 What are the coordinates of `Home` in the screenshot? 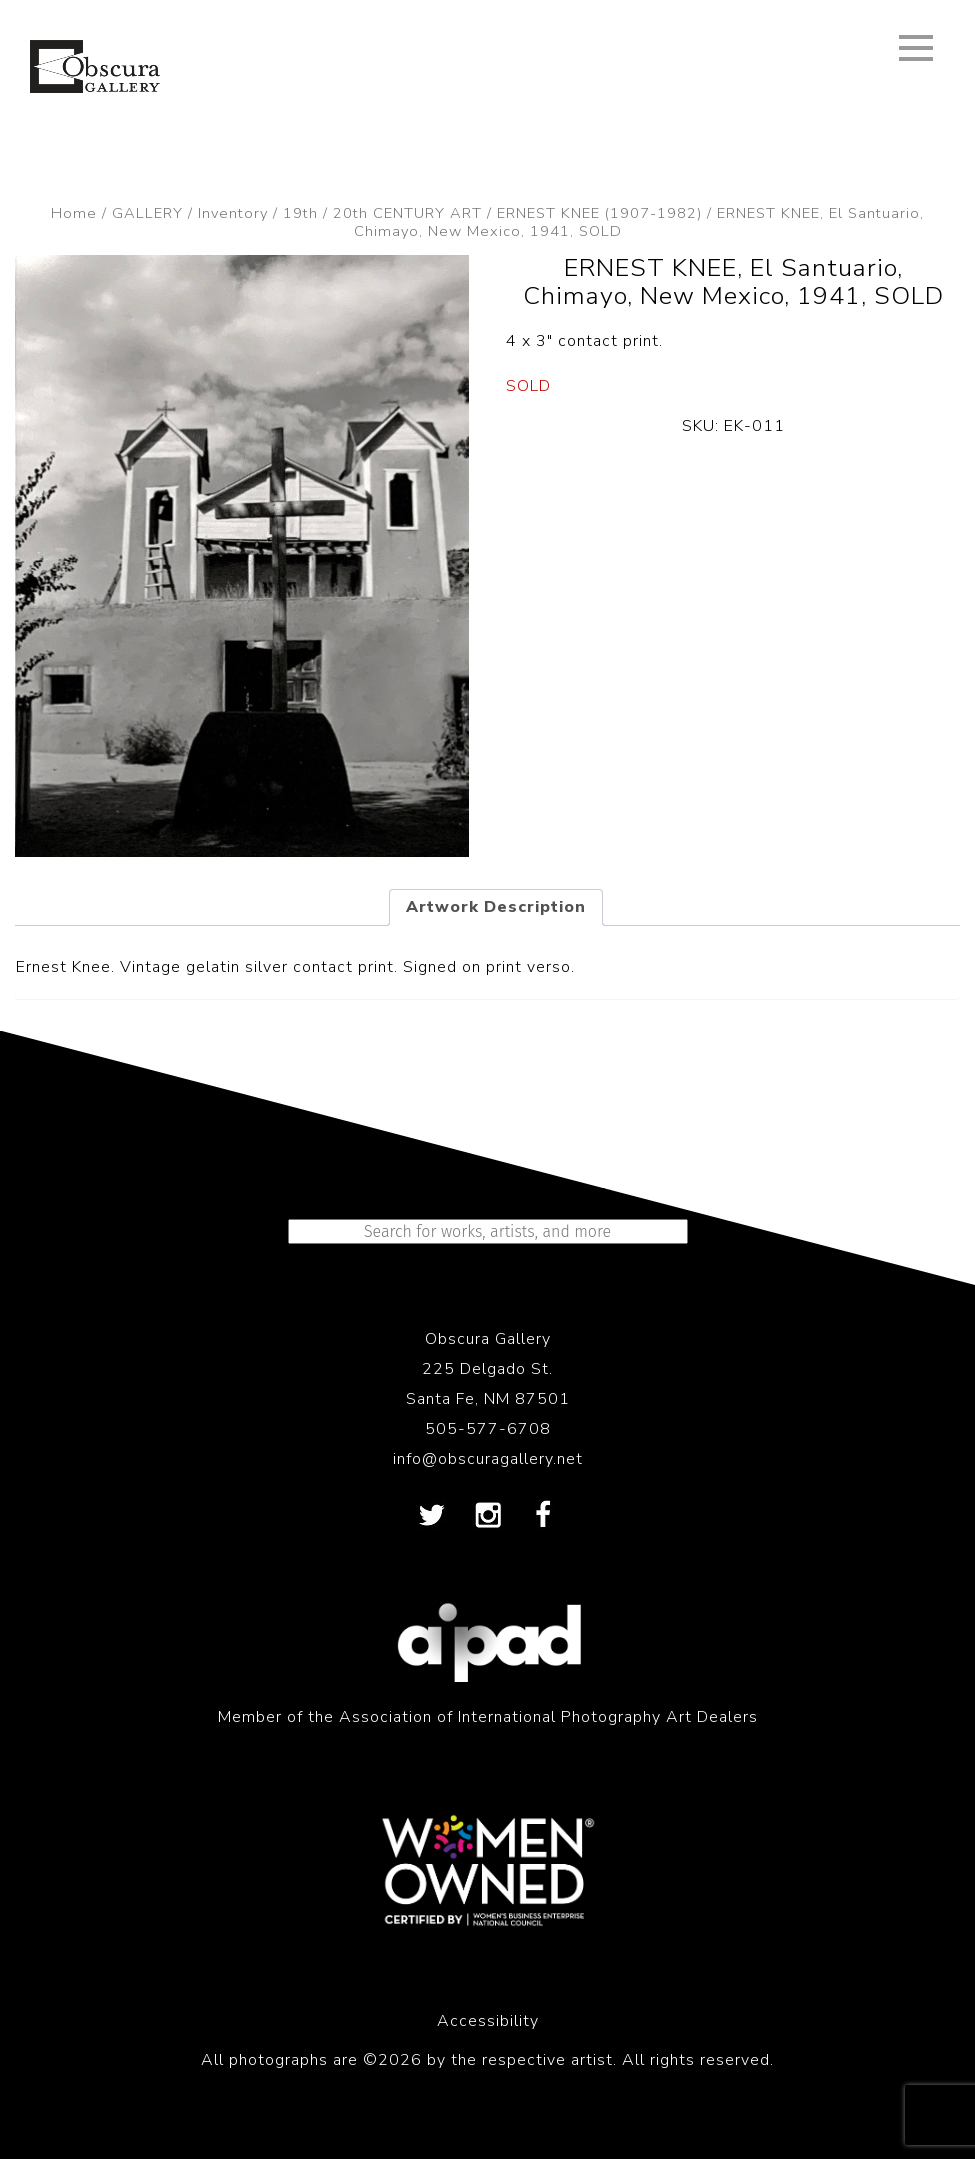 It's located at (74, 213).